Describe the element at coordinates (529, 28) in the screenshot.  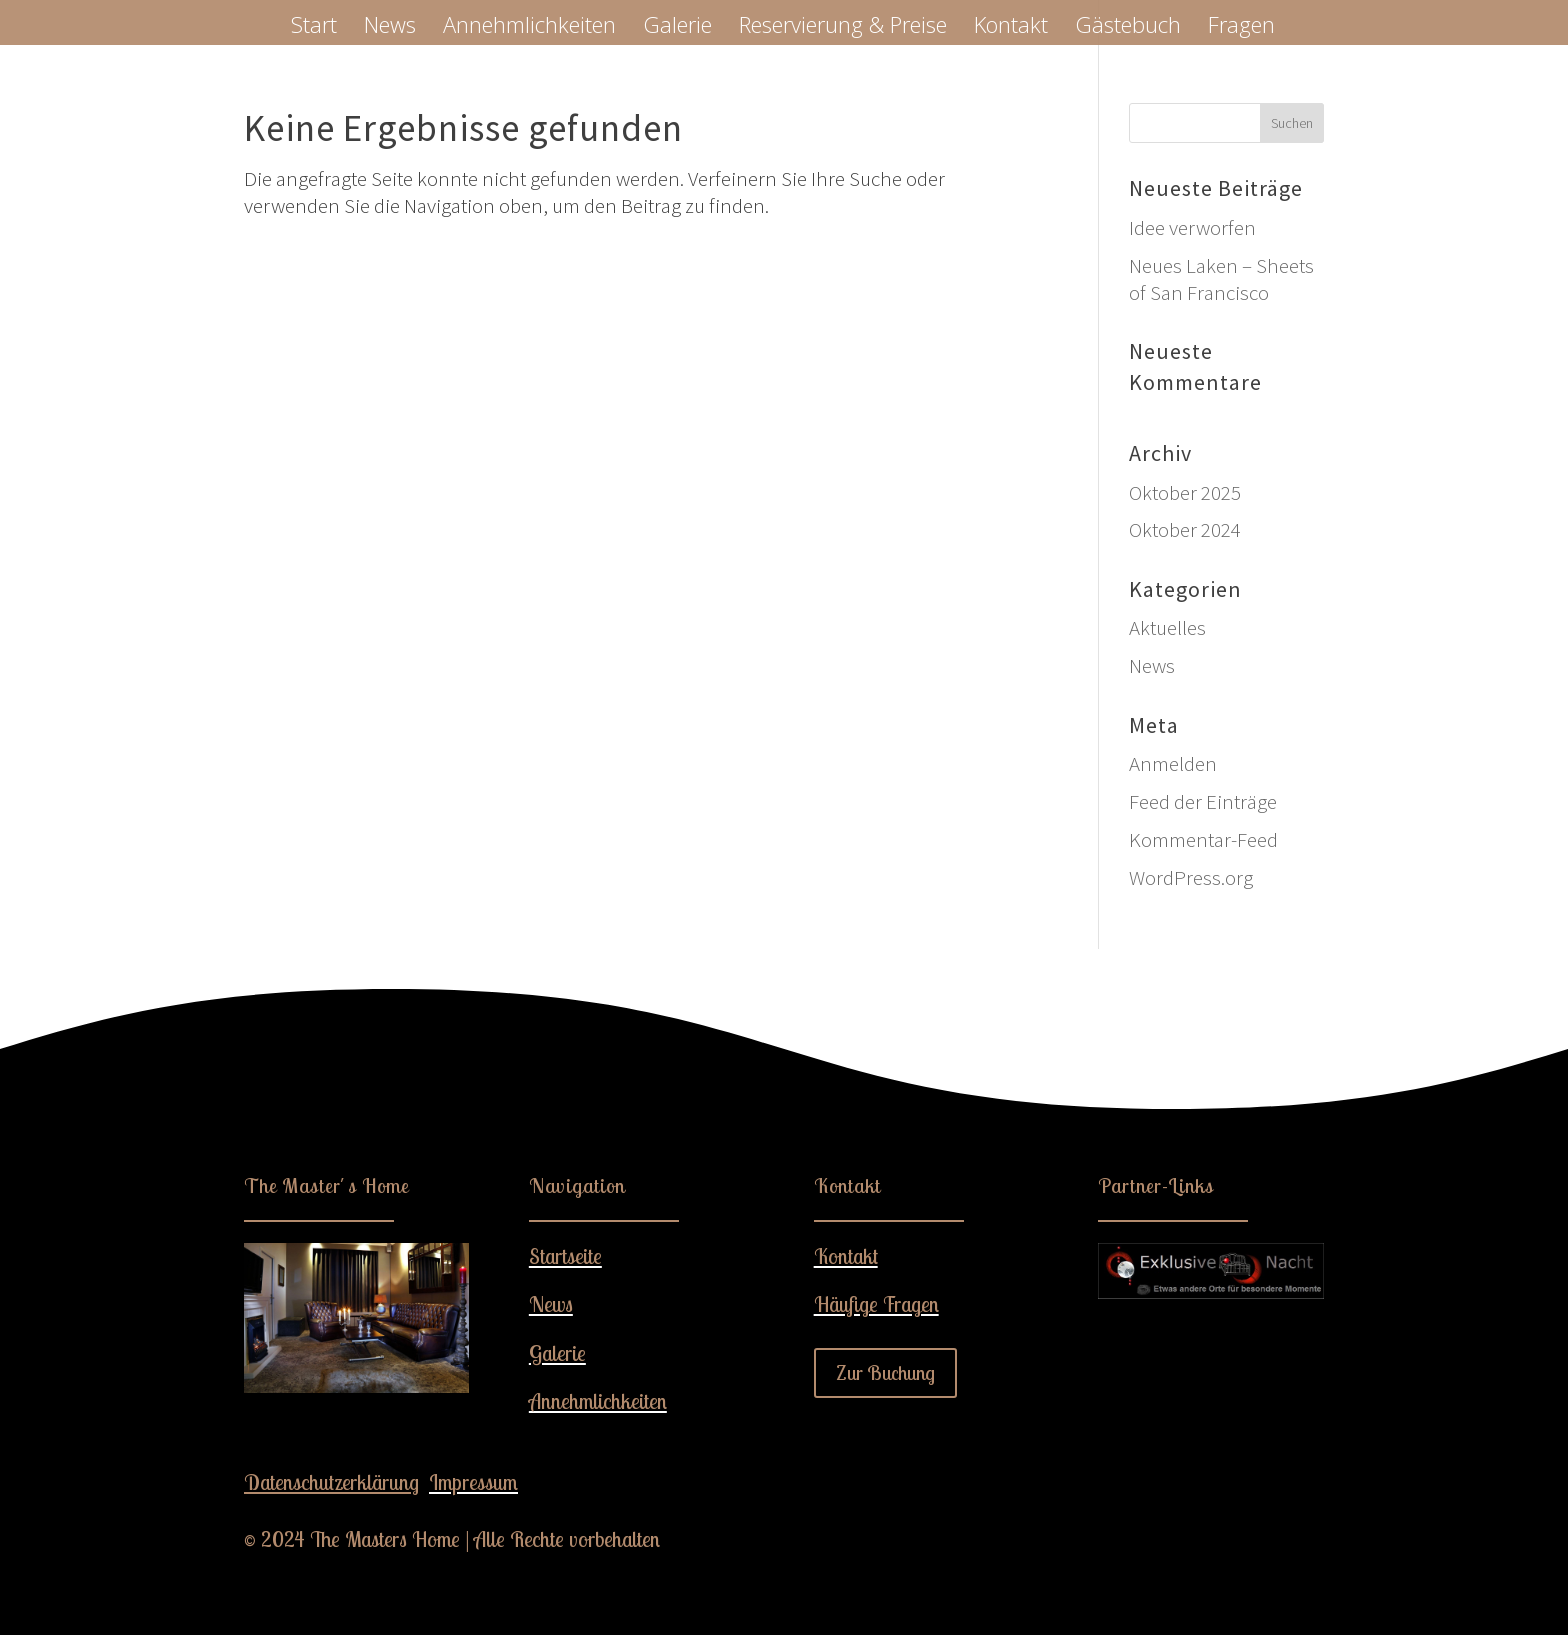
I see `Annehmlichkeiten` at that location.